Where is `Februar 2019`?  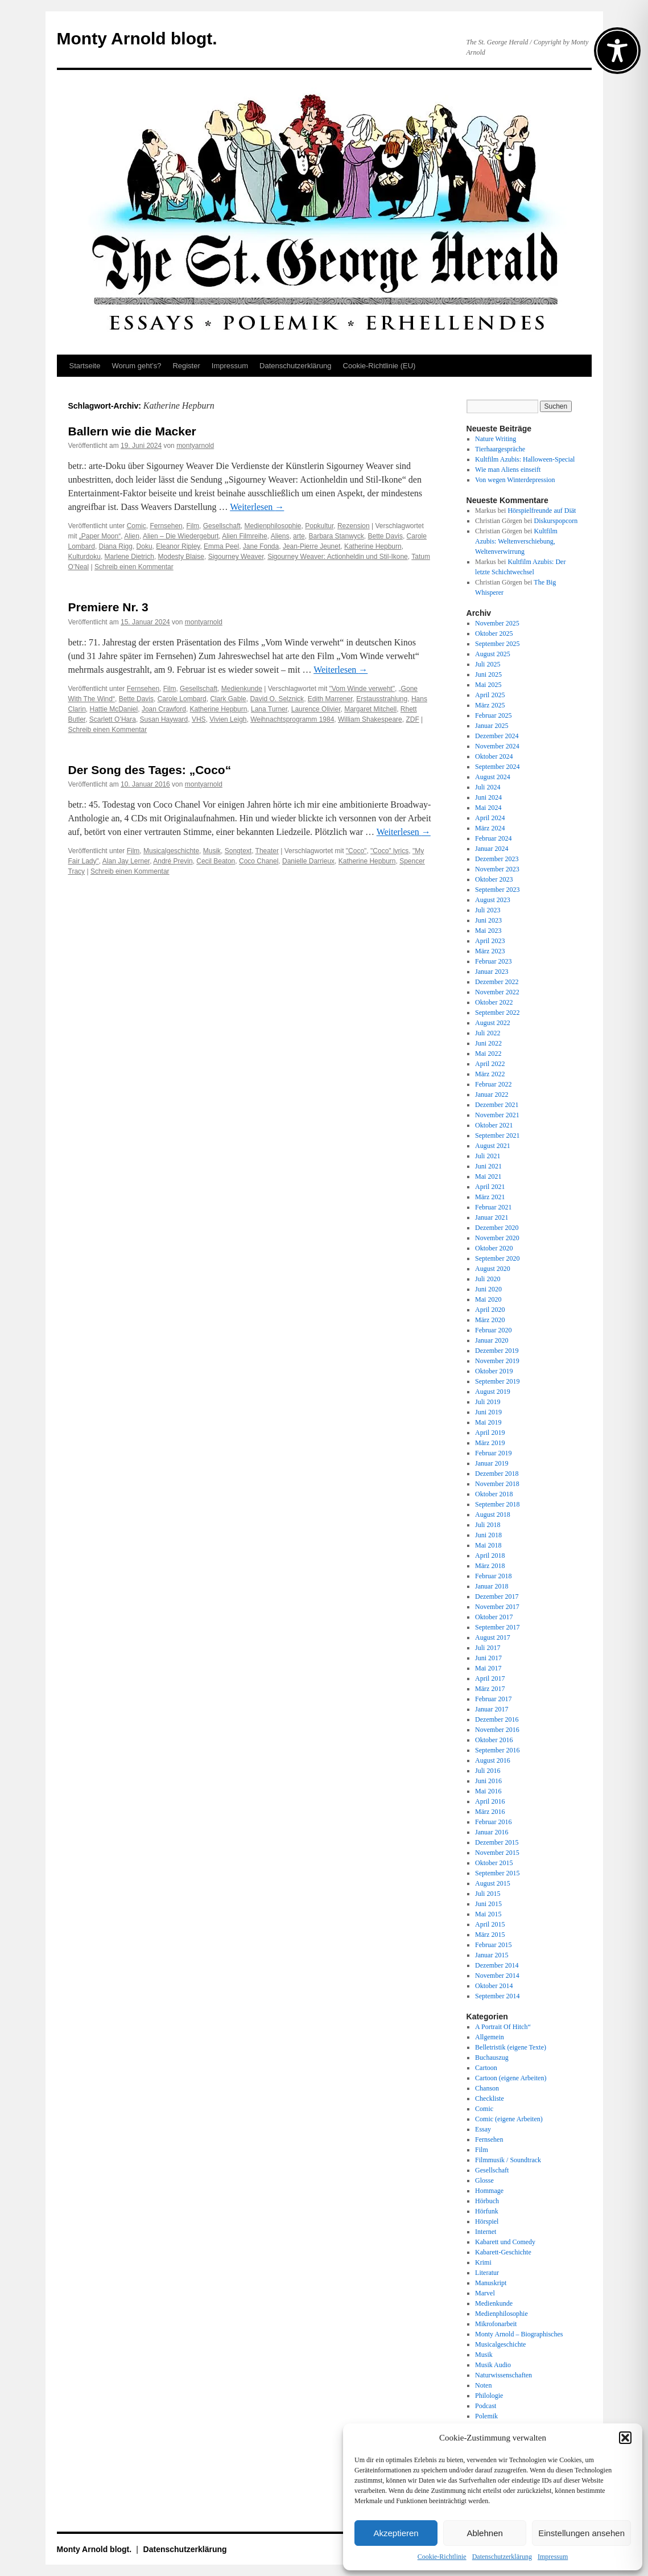
Februar 2019 is located at coordinates (493, 1453).